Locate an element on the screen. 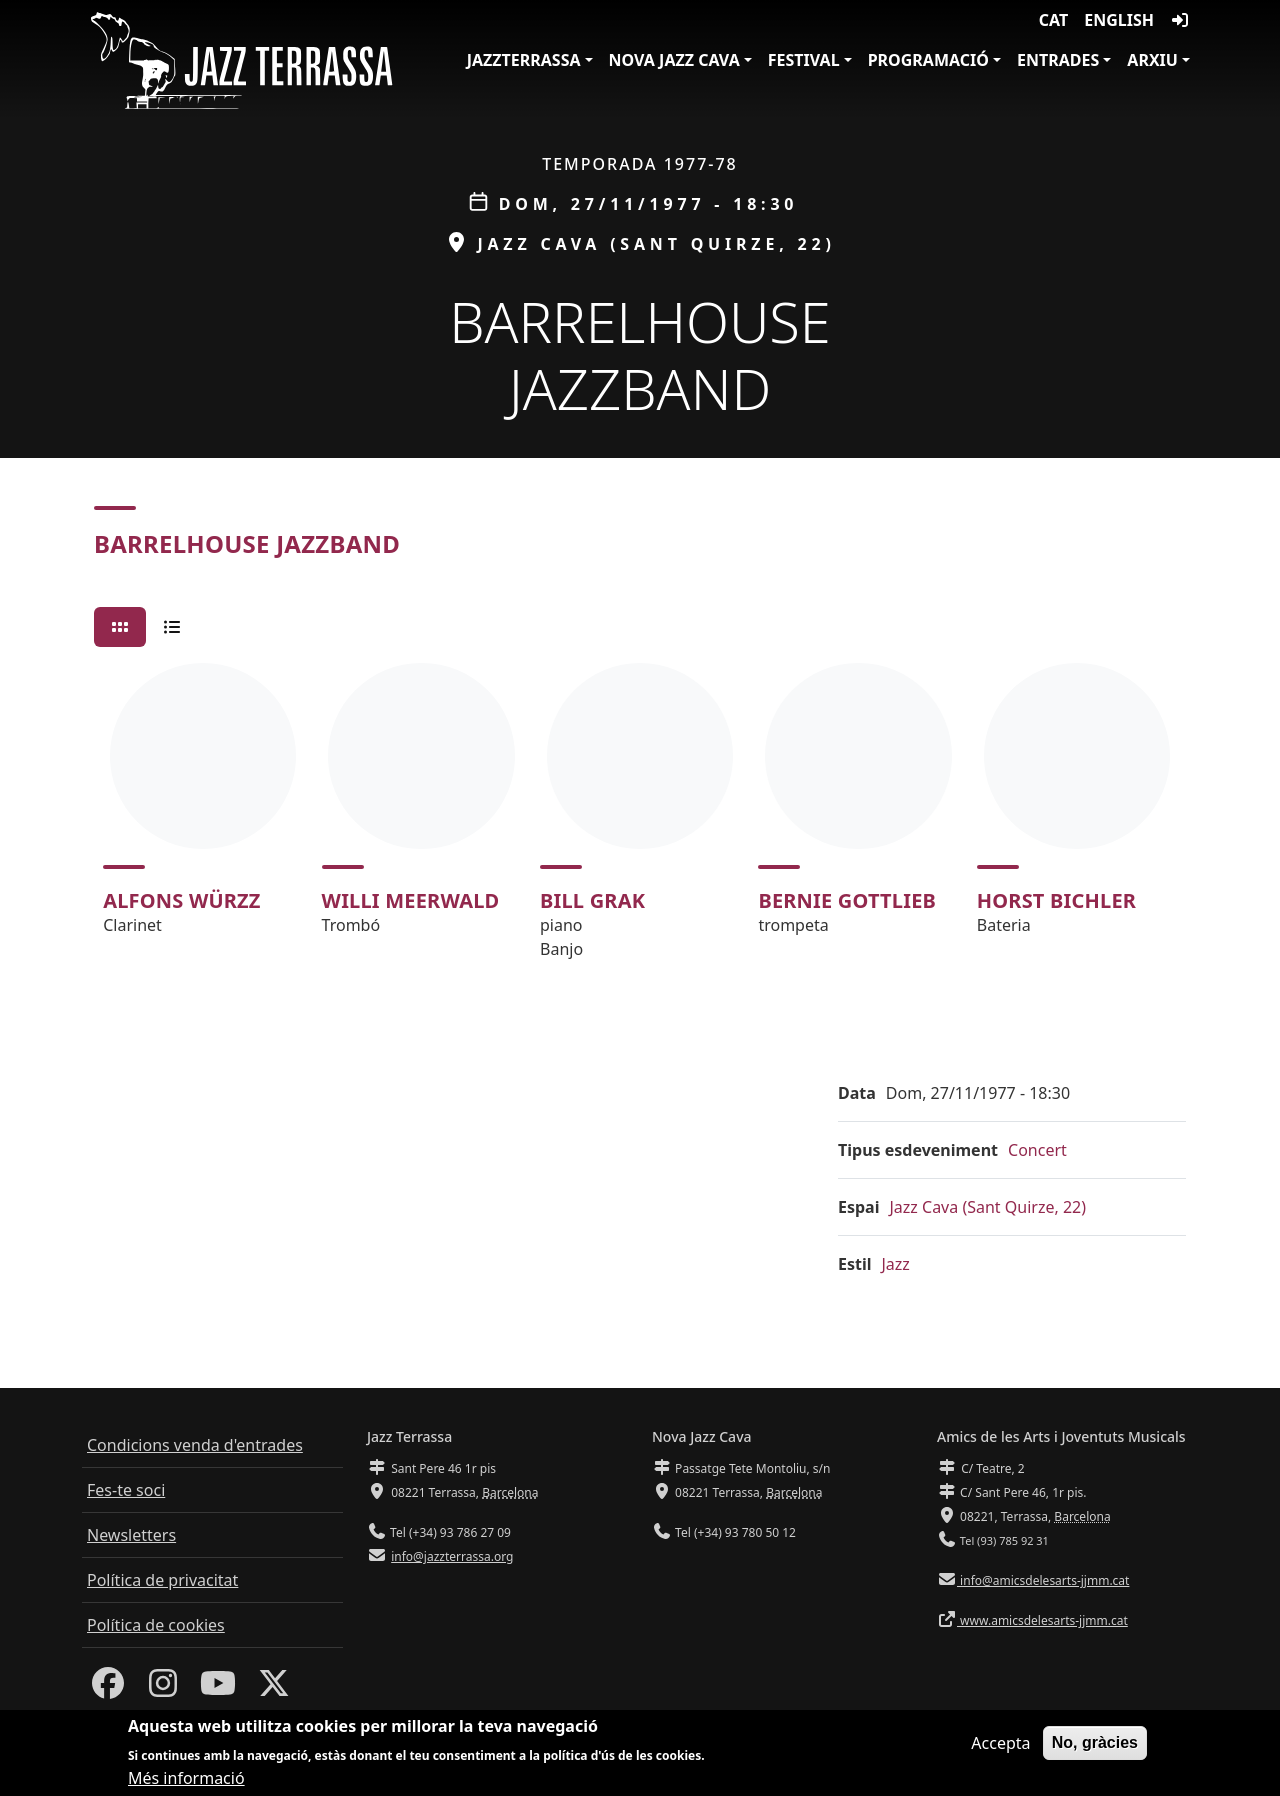 This screenshot has height=1796, width=1280. Fes-te soci is located at coordinates (126, 1490).